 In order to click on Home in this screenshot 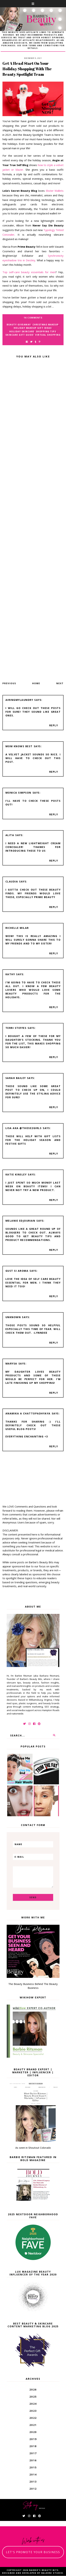, I will do `click(36, 683)`.